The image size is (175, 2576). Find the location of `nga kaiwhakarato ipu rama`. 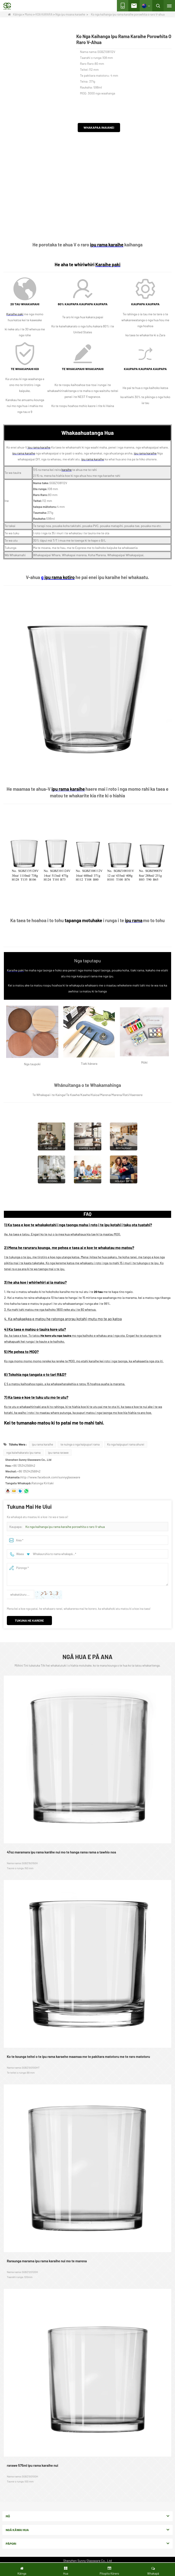

nga kaiwhakarato ipu rama is located at coordinates (23, 1452).